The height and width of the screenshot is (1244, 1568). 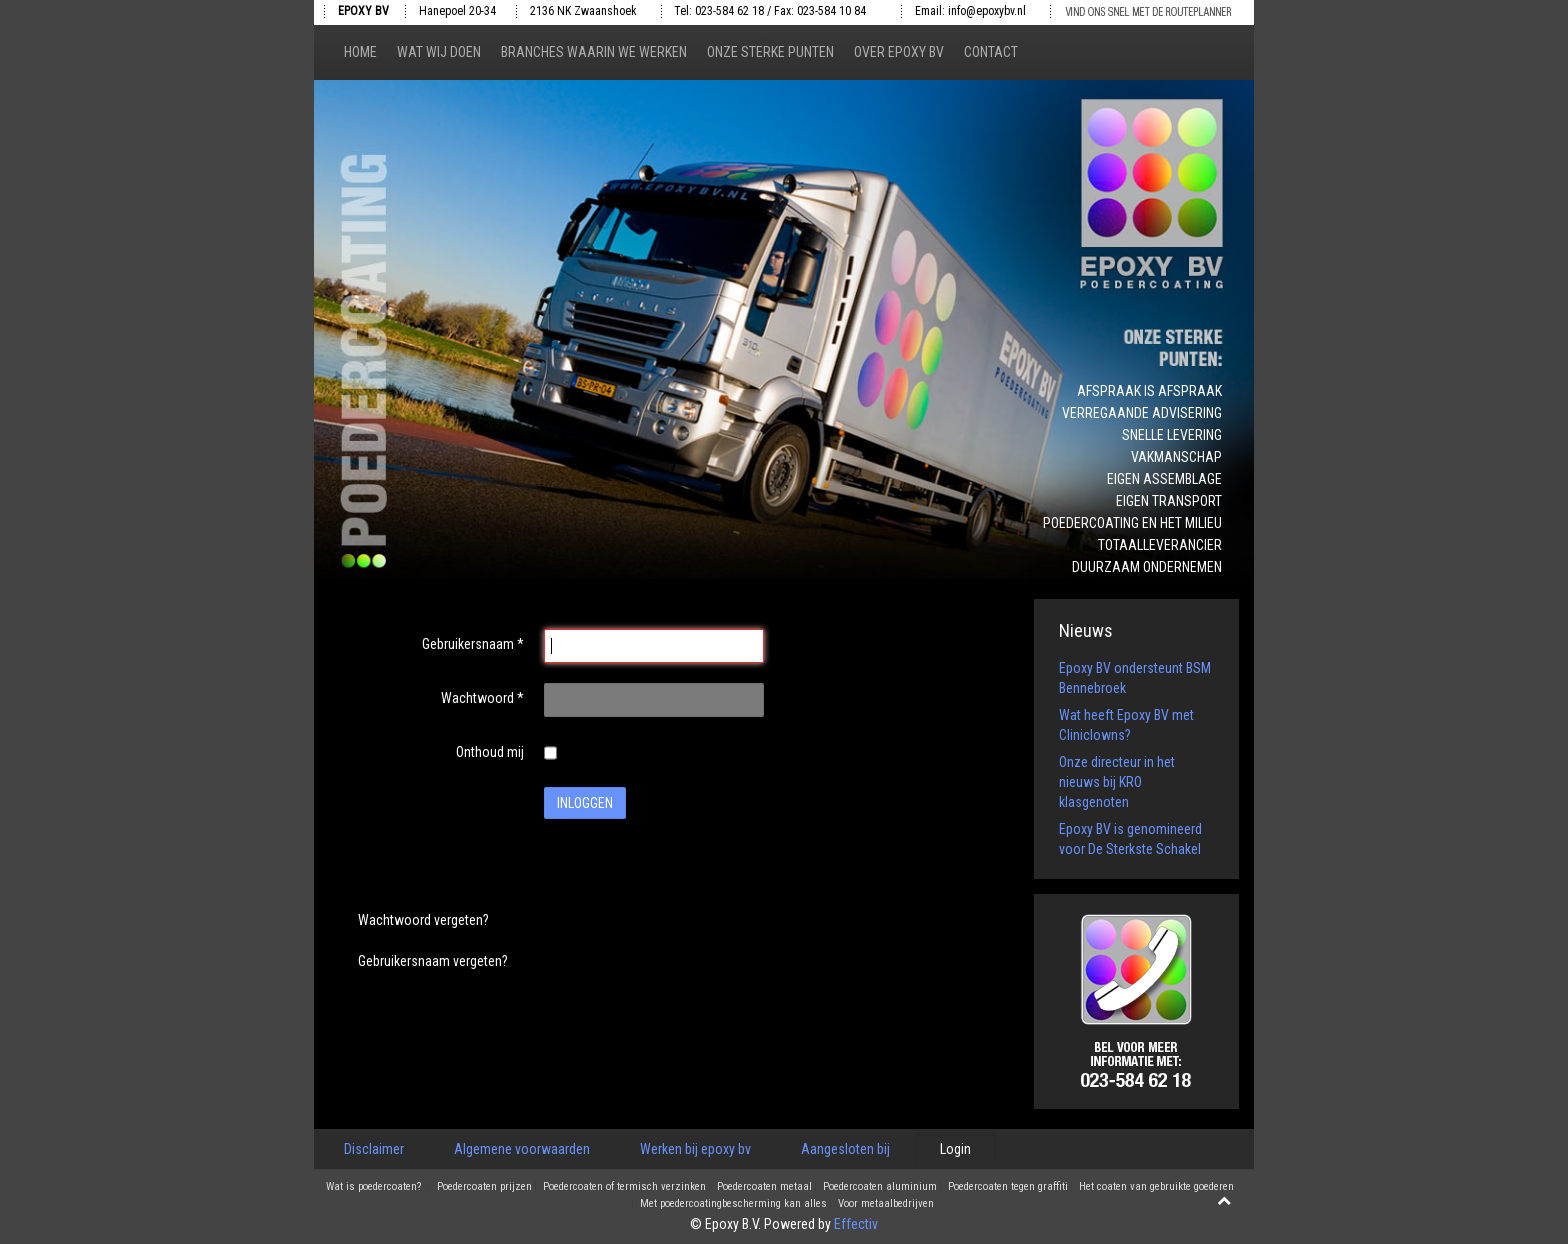 What do you see at coordinates (991, 52) in the screenshot?
I see `Contact` at bounding box center [991, 52].